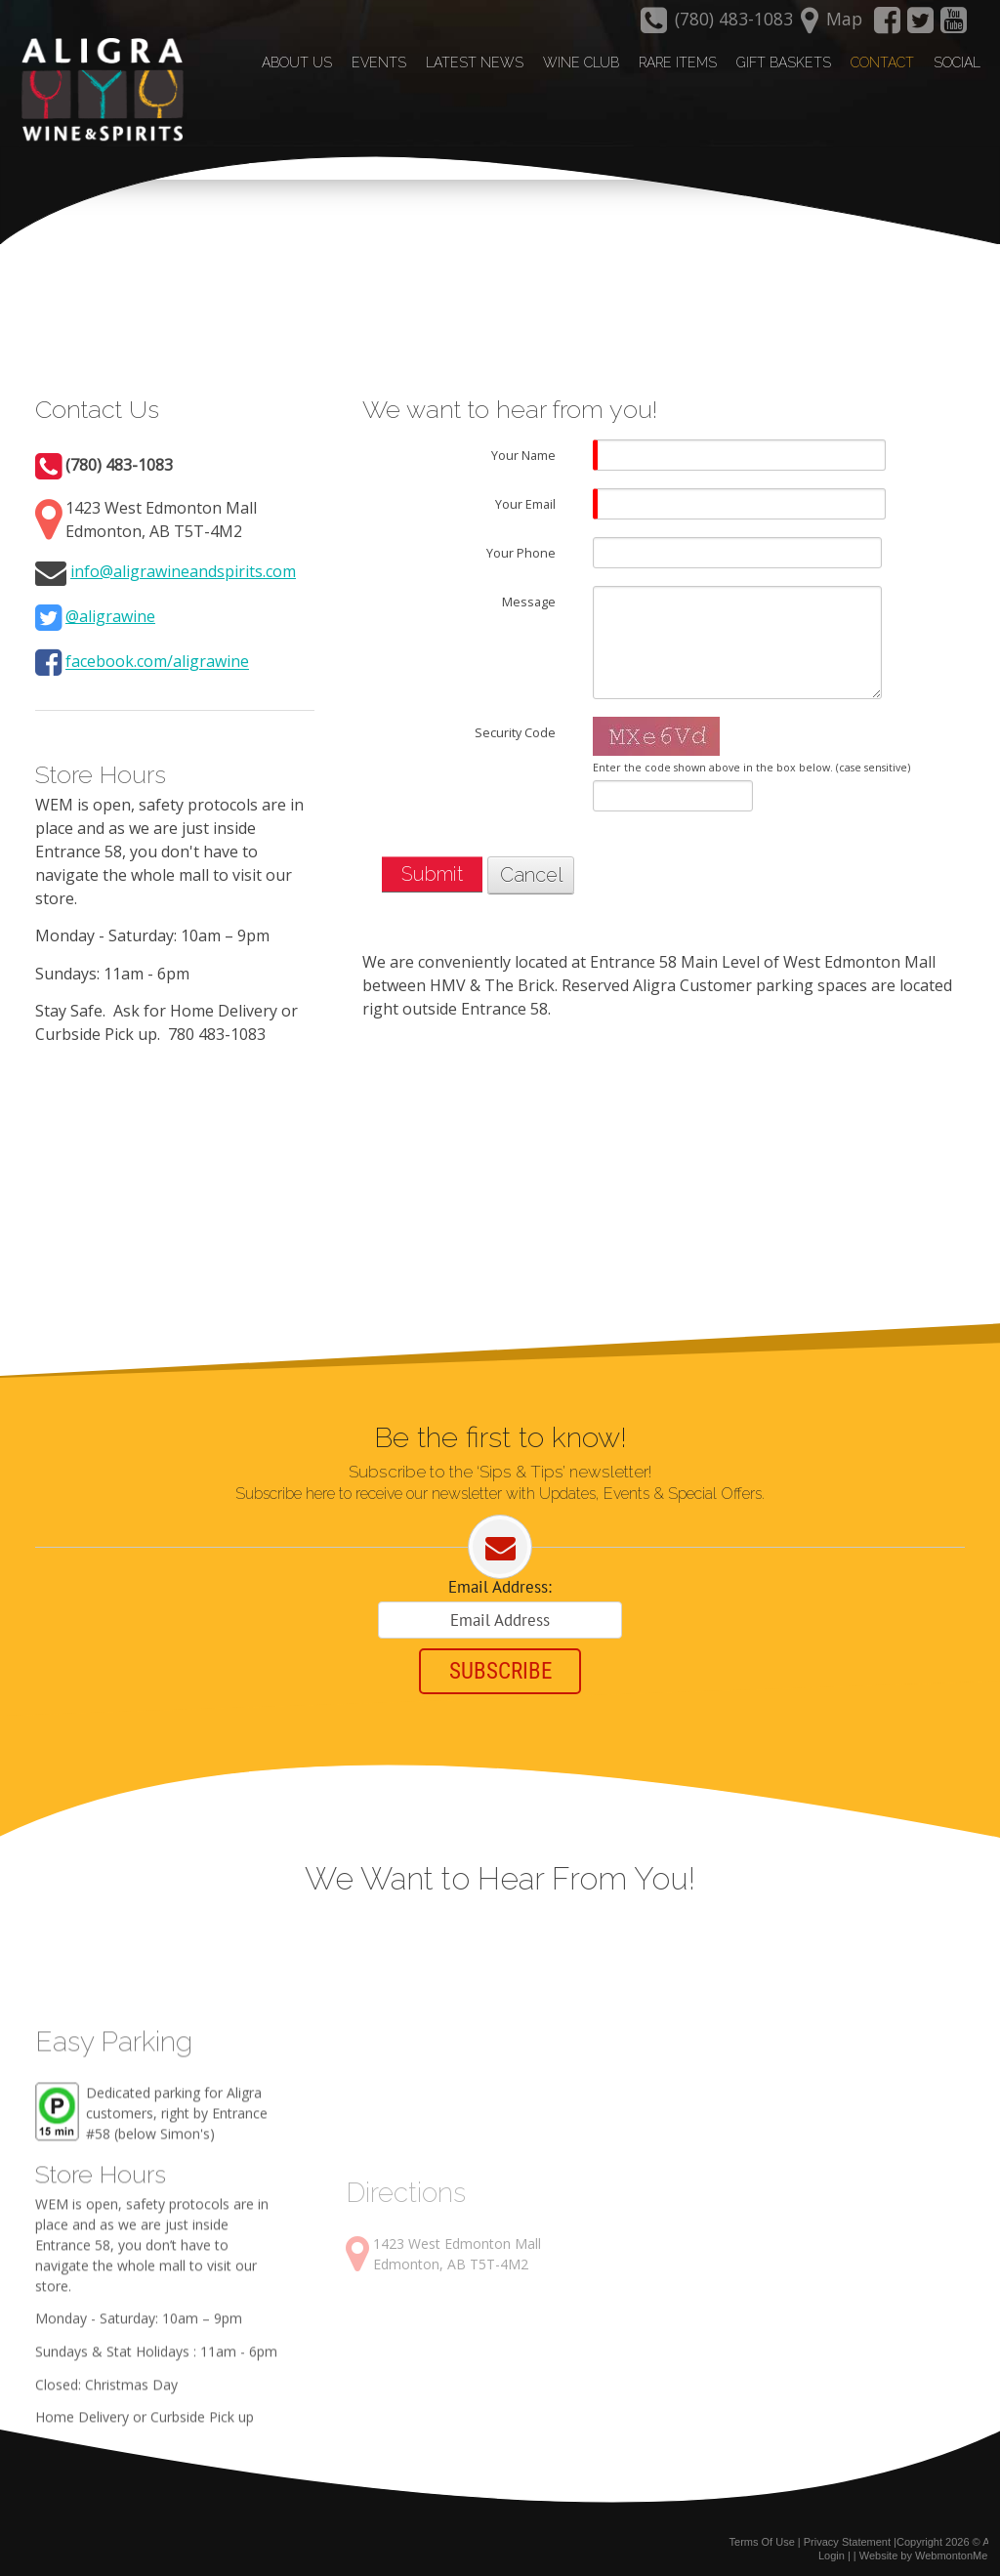  Describe the element at coordinates (183, 561) in the screenshot. I see `info@aligrawineandspirits.com` at that location.